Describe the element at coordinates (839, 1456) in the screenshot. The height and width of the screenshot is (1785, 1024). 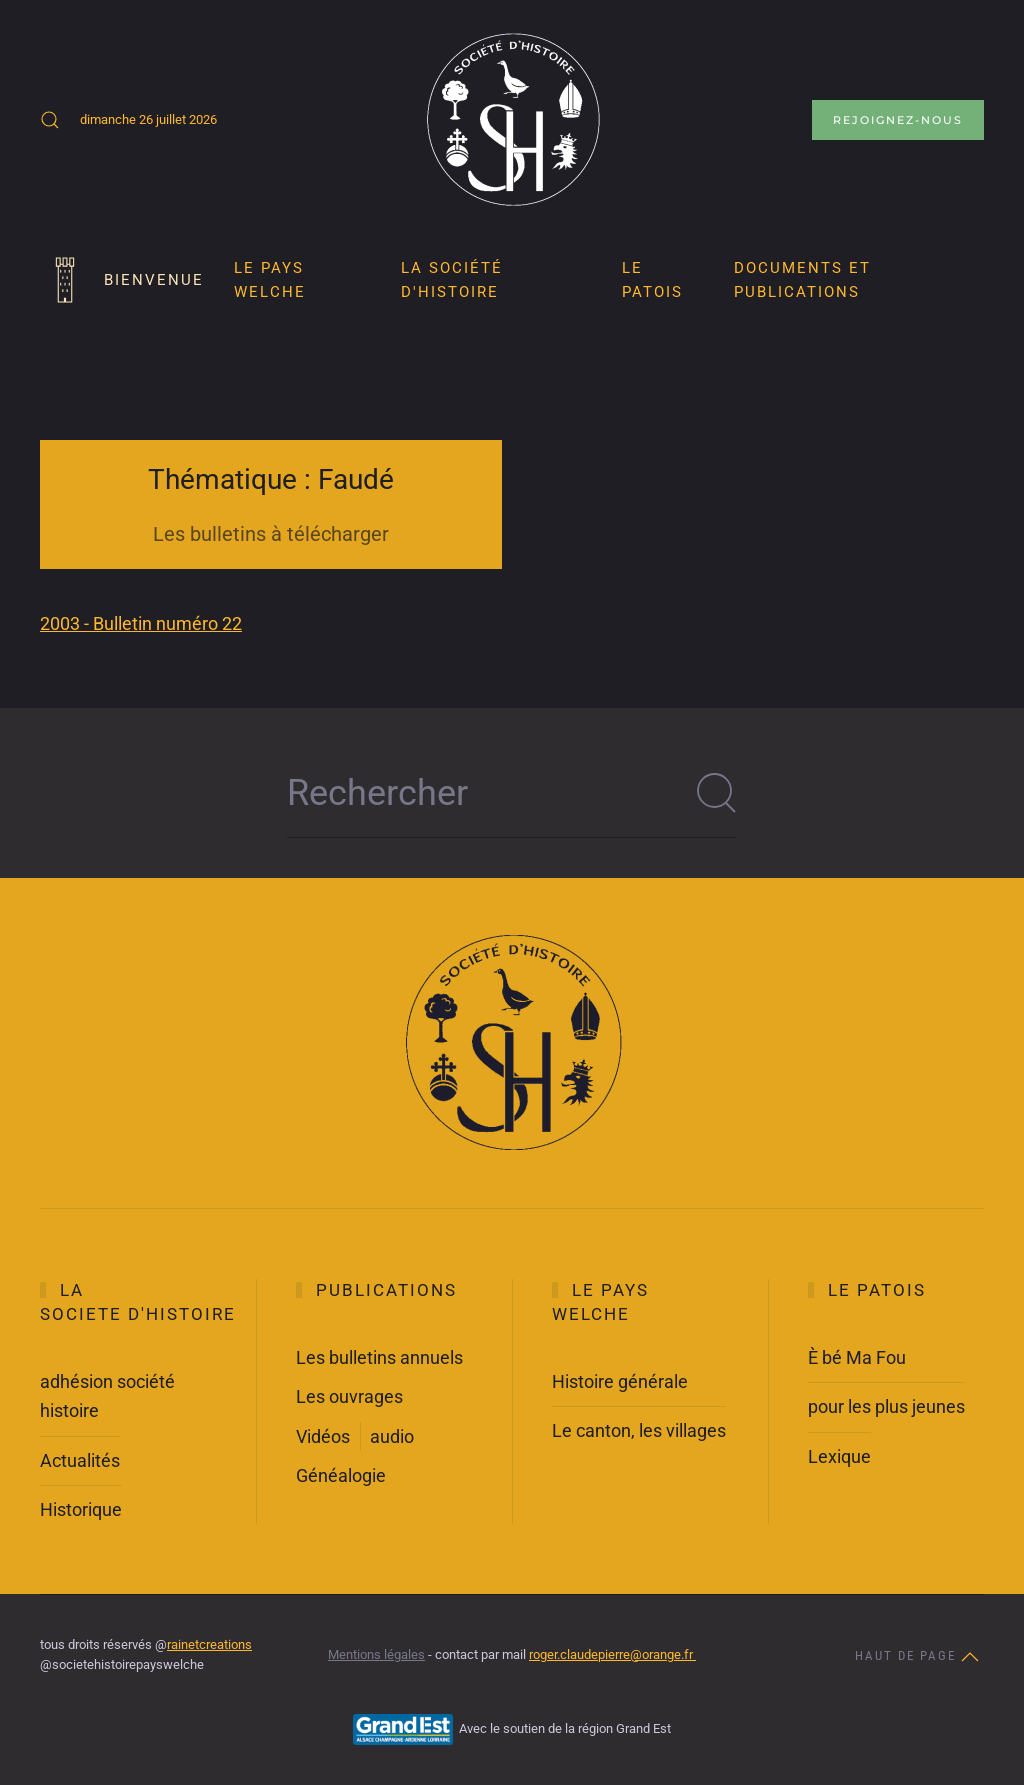
I see `Lexique` at that location.